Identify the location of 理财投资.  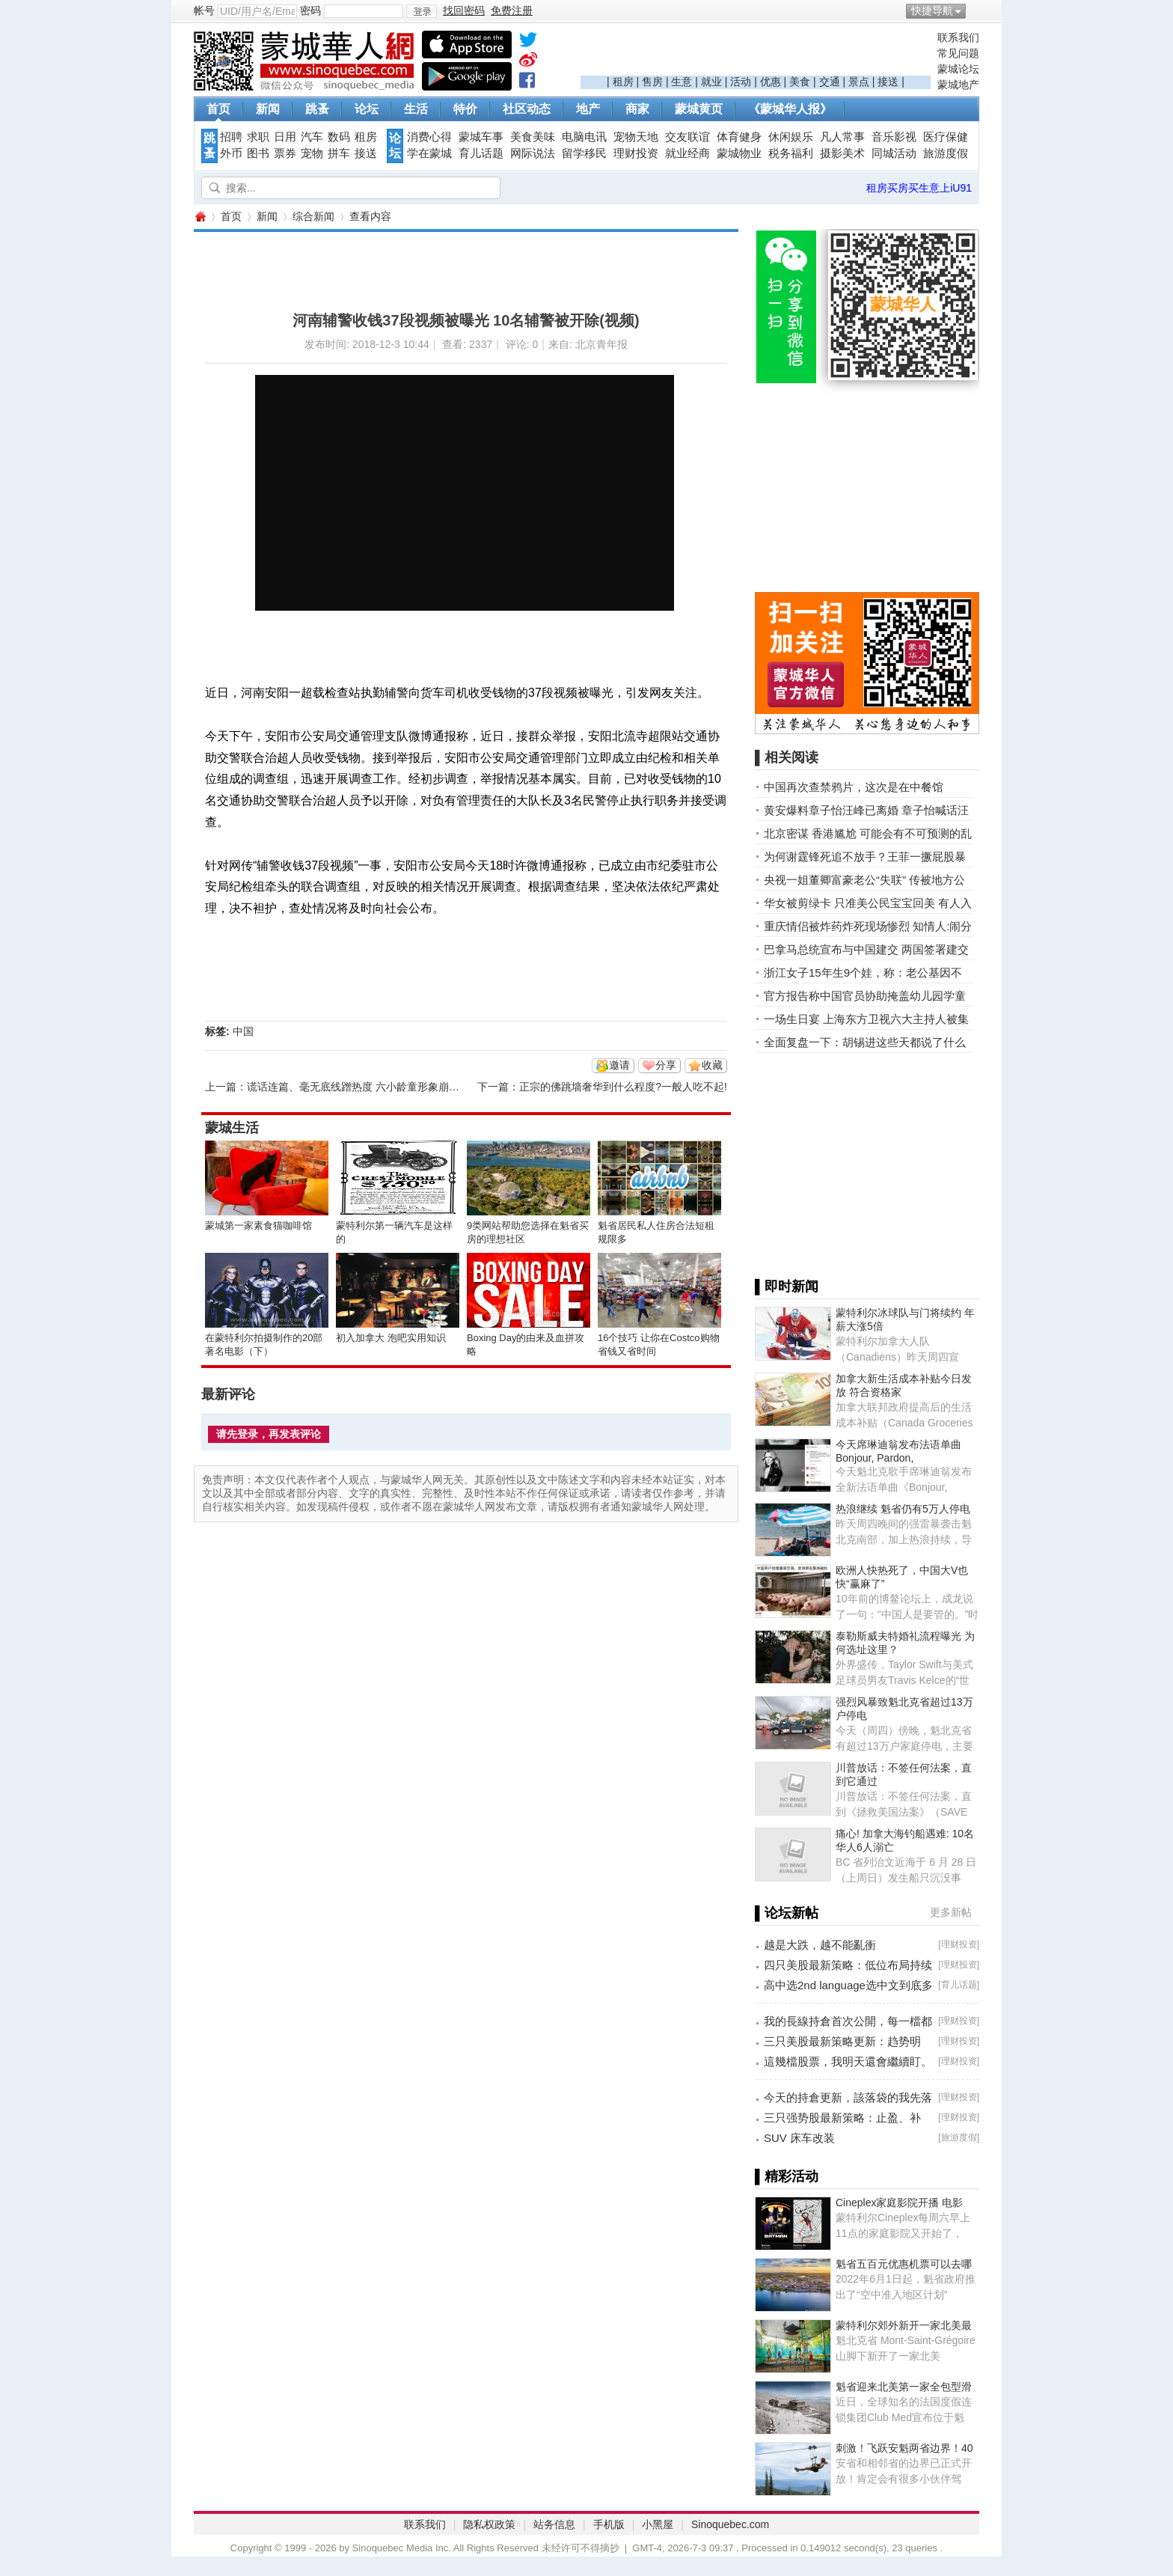
(635, 153).